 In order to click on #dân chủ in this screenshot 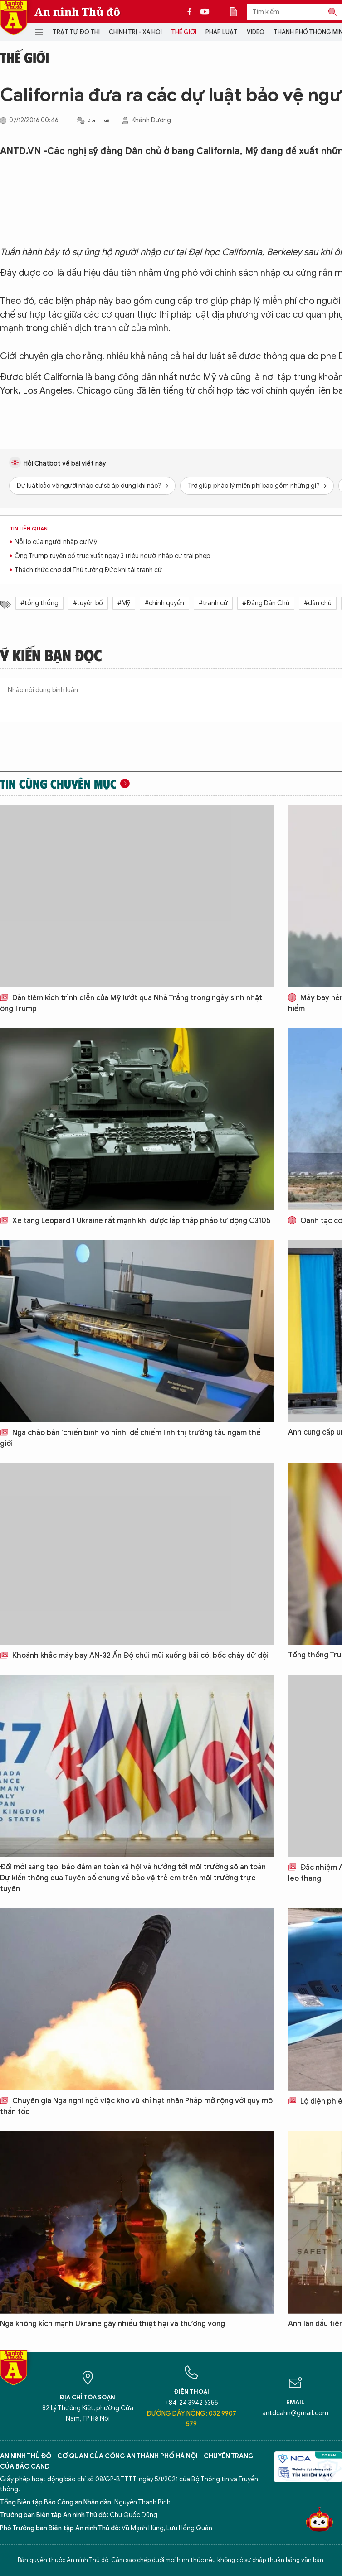, I will do `click(318, 603)`.